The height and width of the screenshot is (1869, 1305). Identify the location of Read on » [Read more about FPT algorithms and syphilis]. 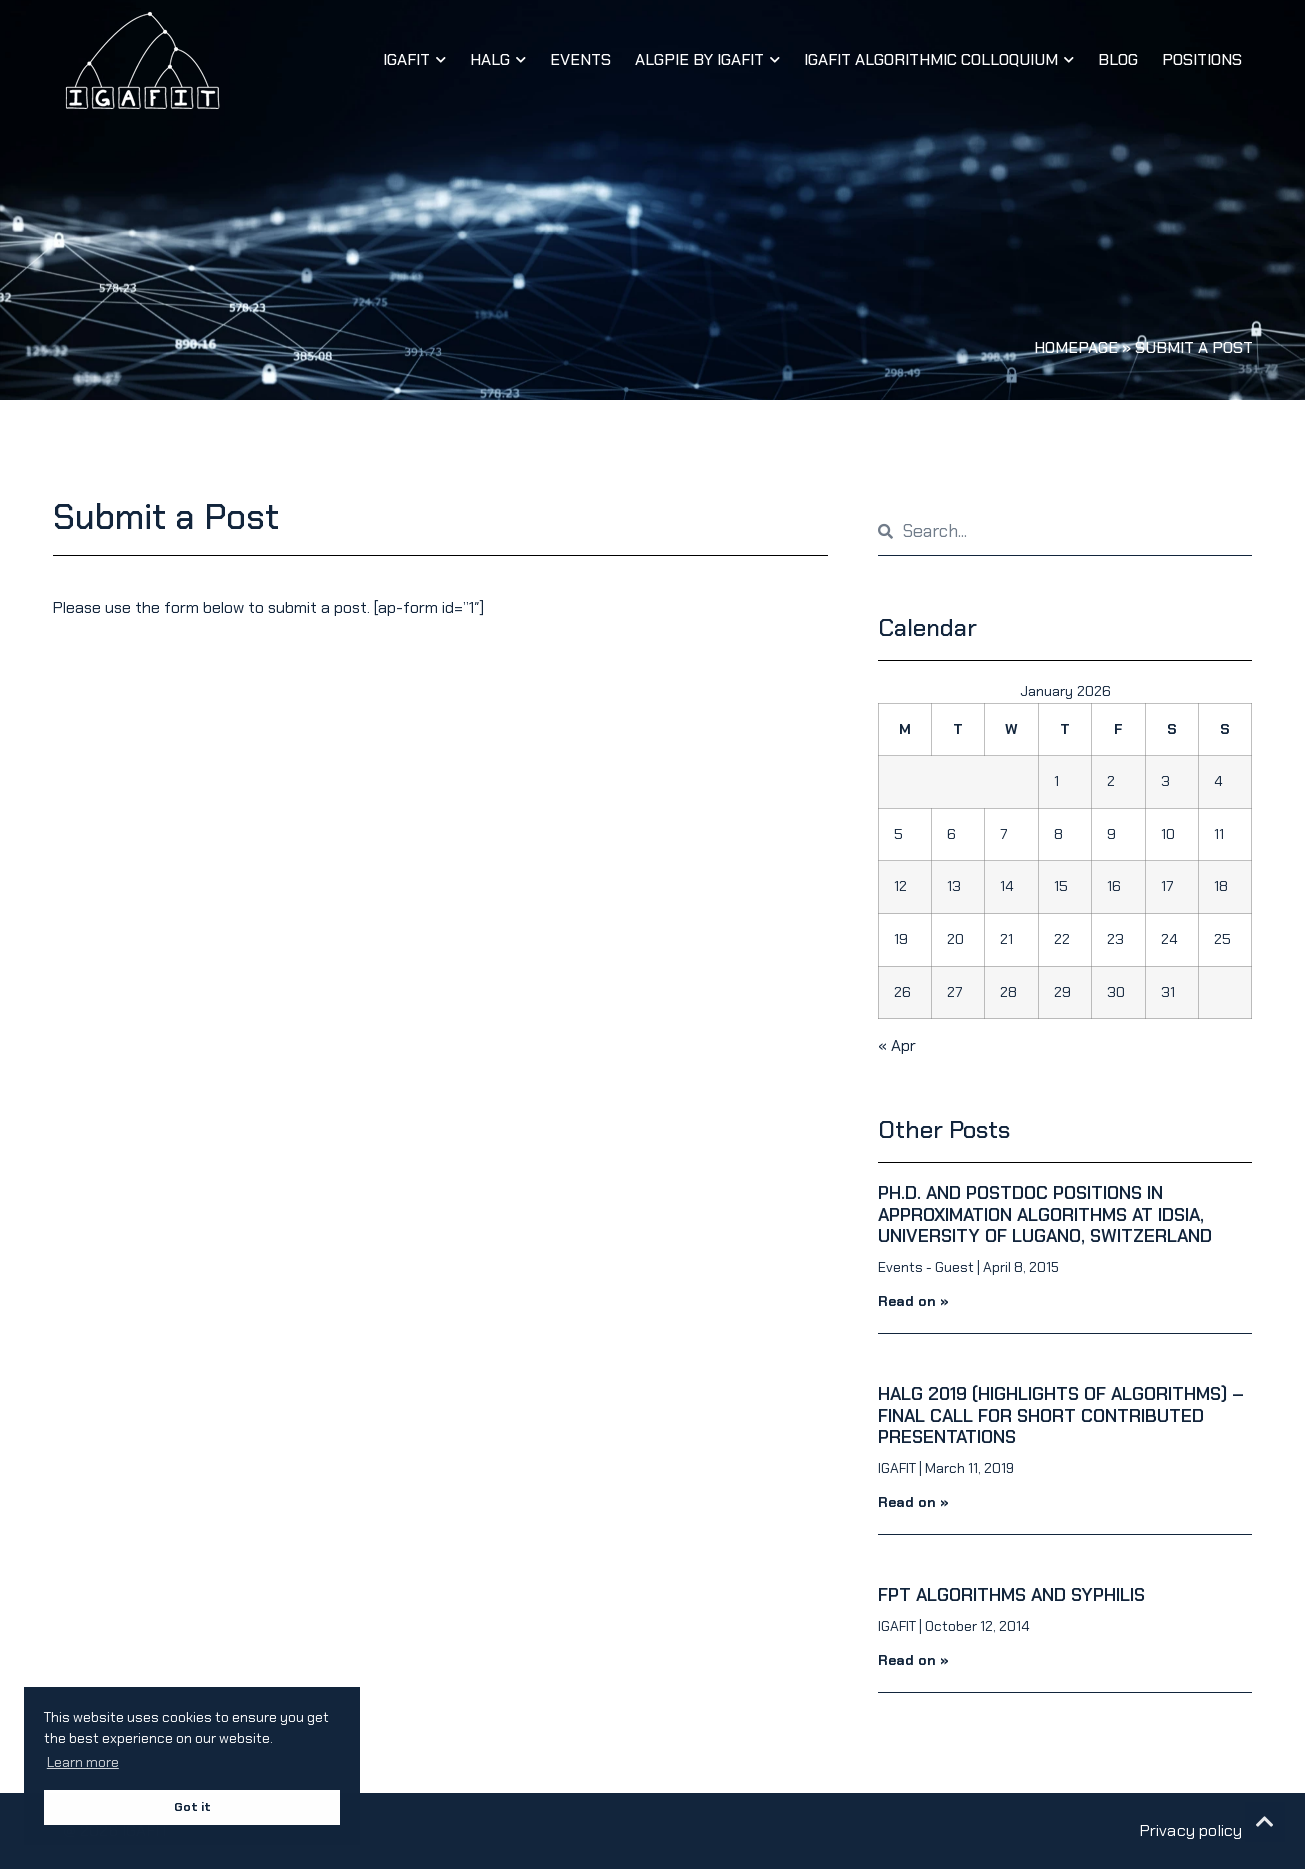
(913, 1660).